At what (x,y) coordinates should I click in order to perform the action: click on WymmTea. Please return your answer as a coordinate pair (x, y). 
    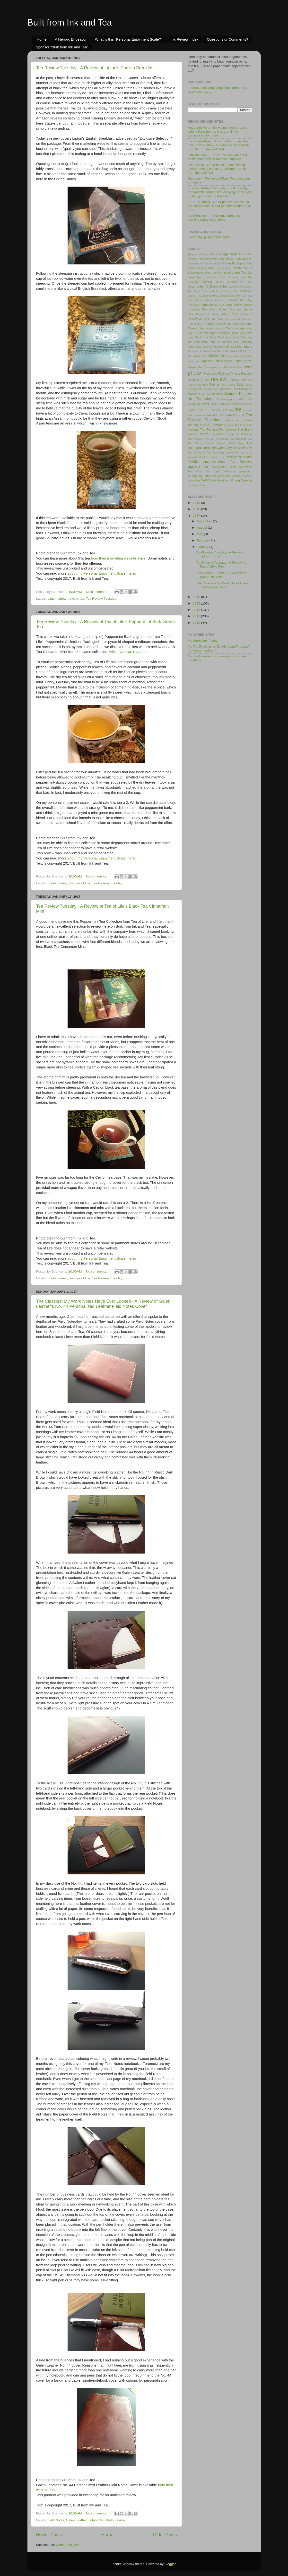
    Looking at the image, I should click on (194, 480).